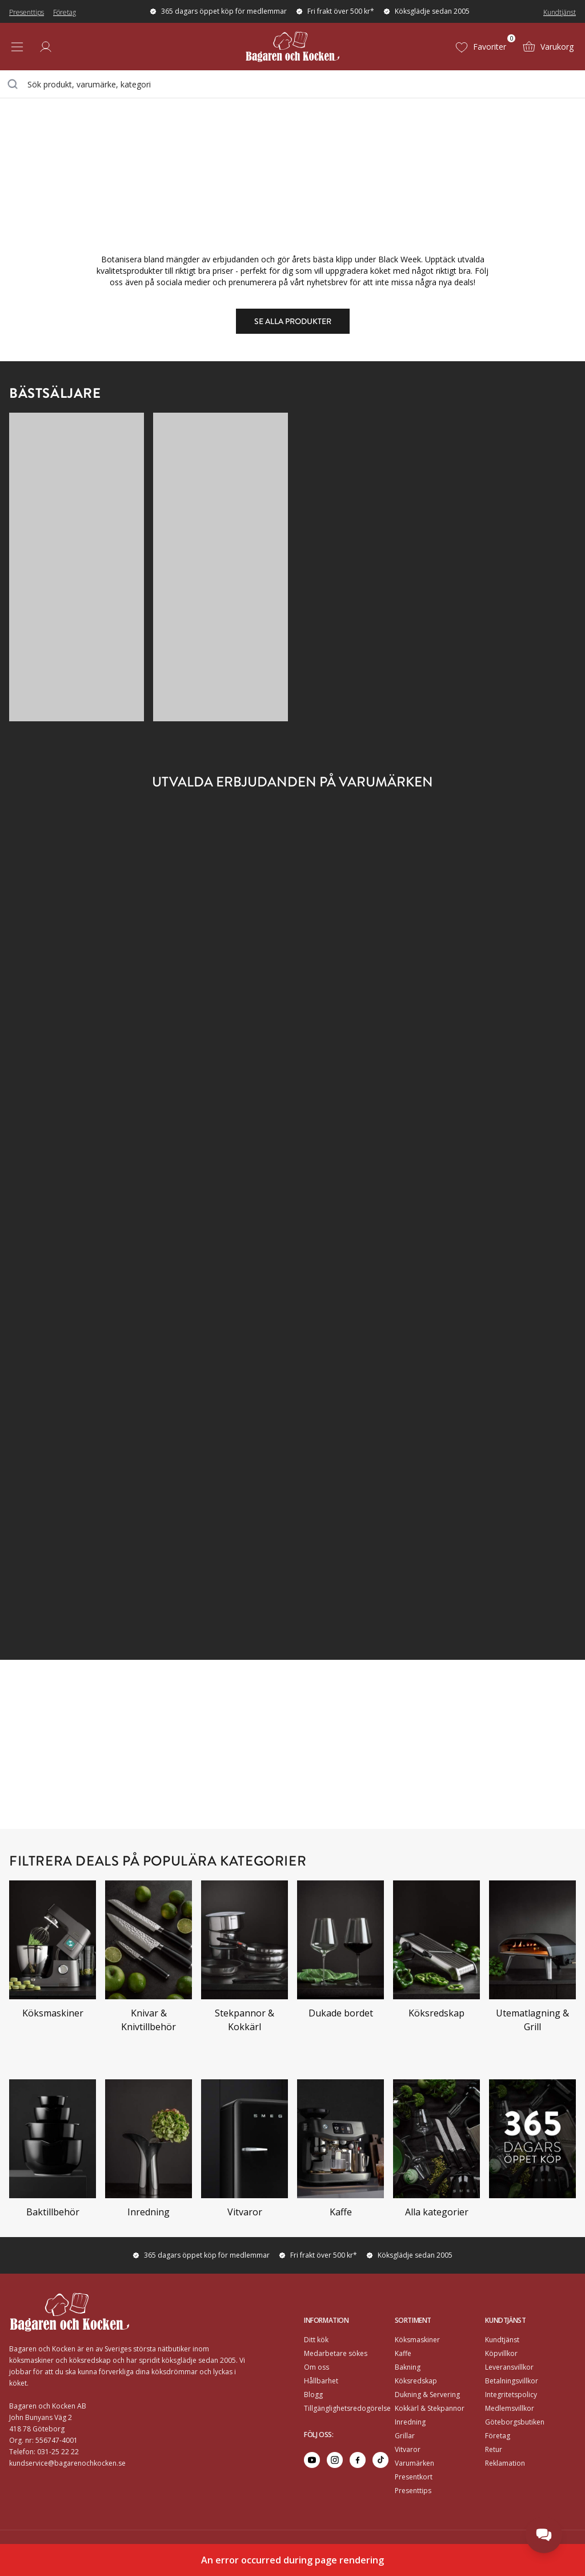  What do you see at coordinates (511, 2381) in the screenshot?
I see `Betalningsvillkor [Go to]` at bounding box center [511, 2381].